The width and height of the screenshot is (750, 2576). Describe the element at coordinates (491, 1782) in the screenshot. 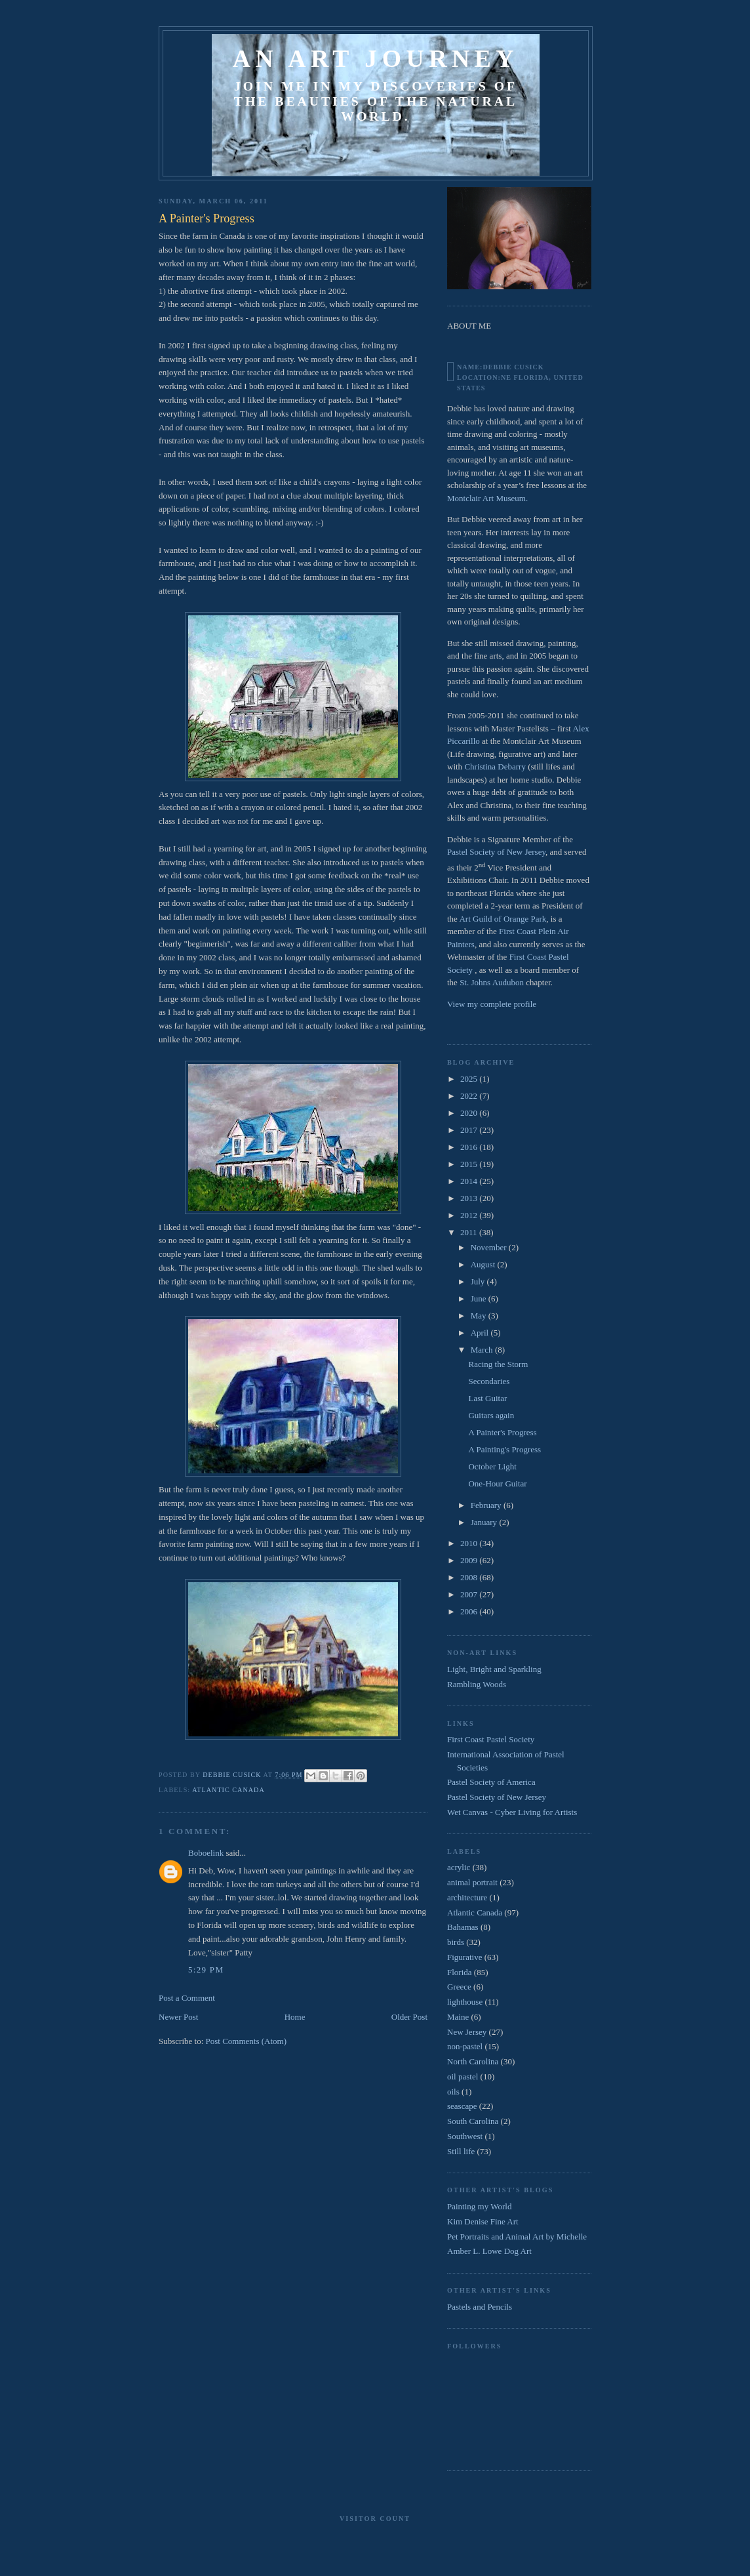

I see `Pastel Society of America` at that location.